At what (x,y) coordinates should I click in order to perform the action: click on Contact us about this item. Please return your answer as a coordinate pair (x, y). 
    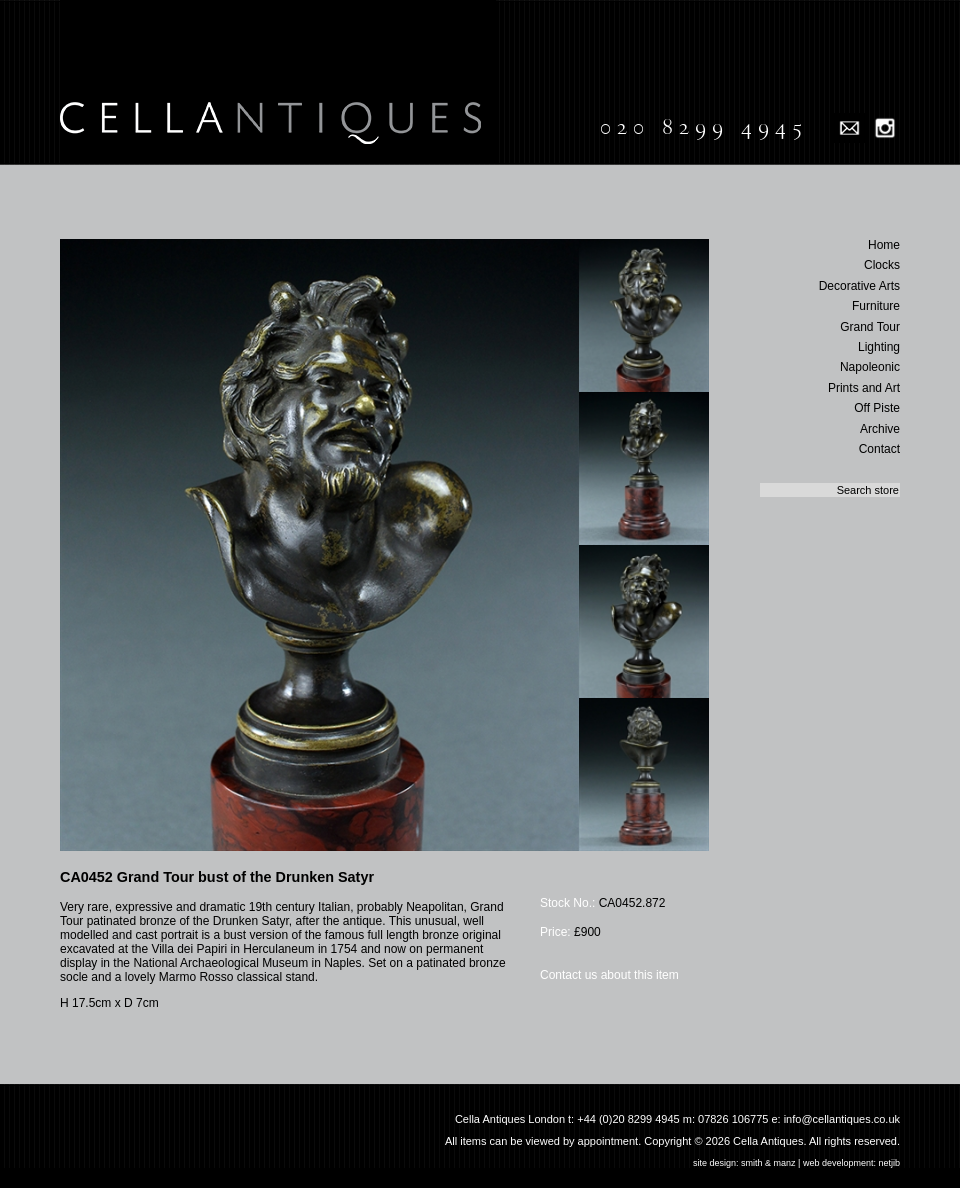
    Looking at the image, I should click on (609, 975).